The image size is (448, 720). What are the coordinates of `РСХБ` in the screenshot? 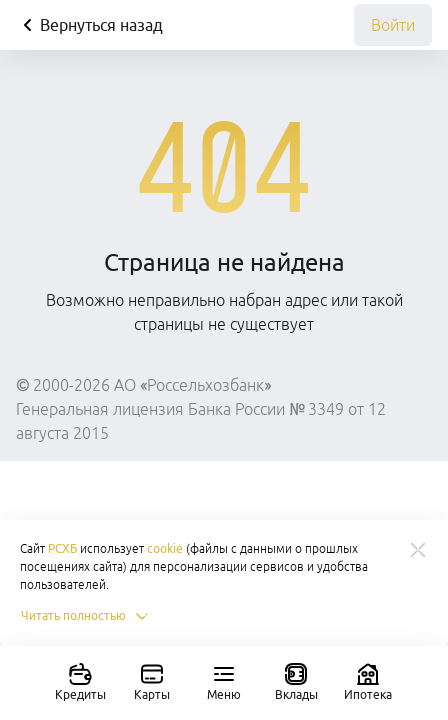 It's located at (62, 548).